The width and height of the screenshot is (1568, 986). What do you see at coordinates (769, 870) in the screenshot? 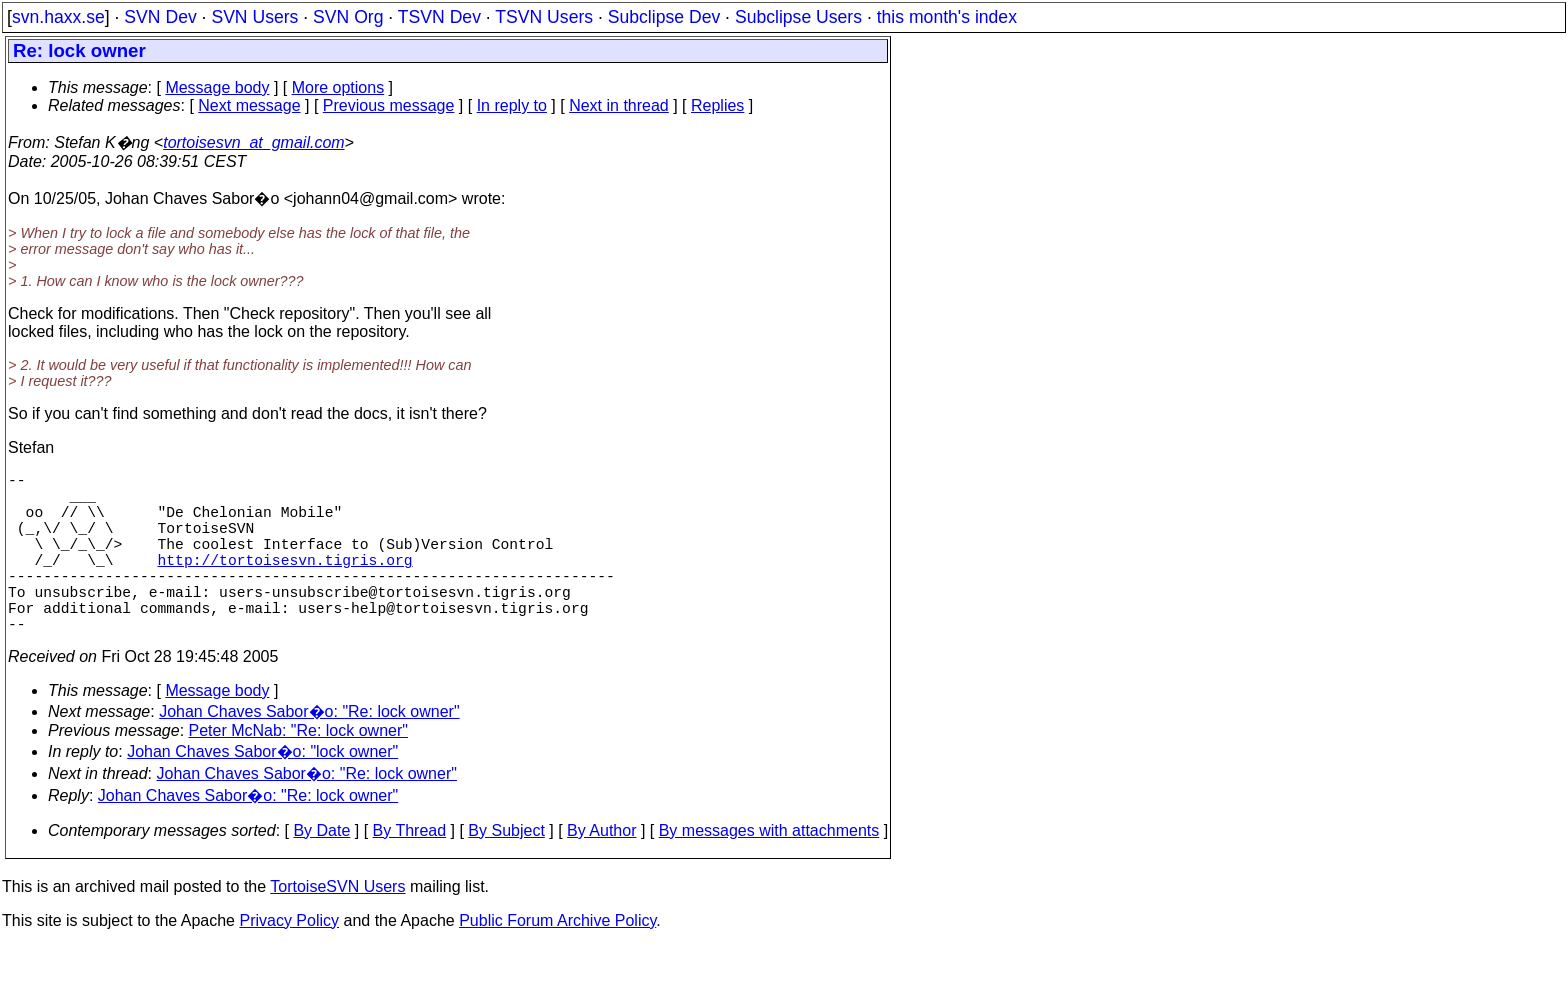
I see `By messages with attachments` at bounding box center [769, 870].